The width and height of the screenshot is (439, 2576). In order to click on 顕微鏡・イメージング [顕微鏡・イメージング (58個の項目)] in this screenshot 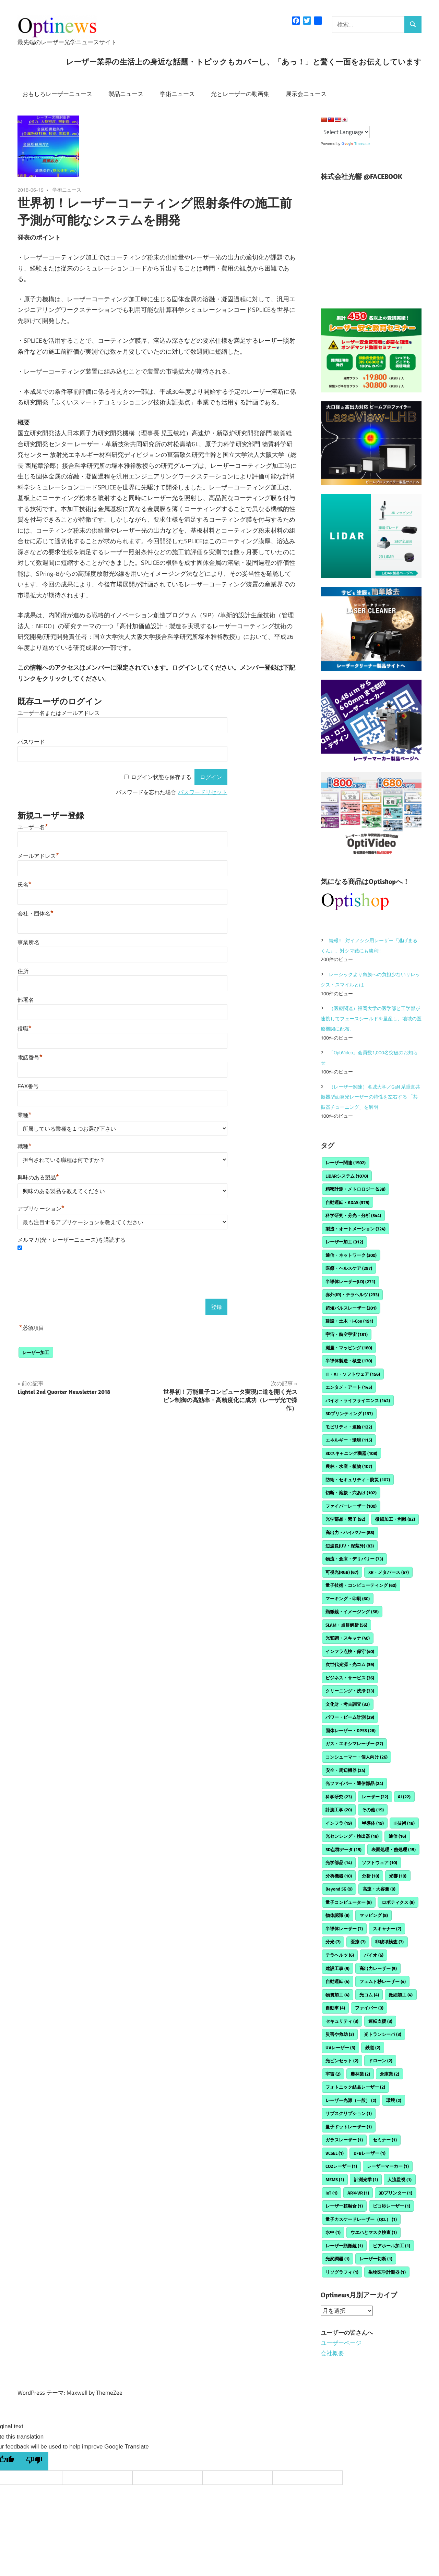, I will do `click(352, 1611)`.